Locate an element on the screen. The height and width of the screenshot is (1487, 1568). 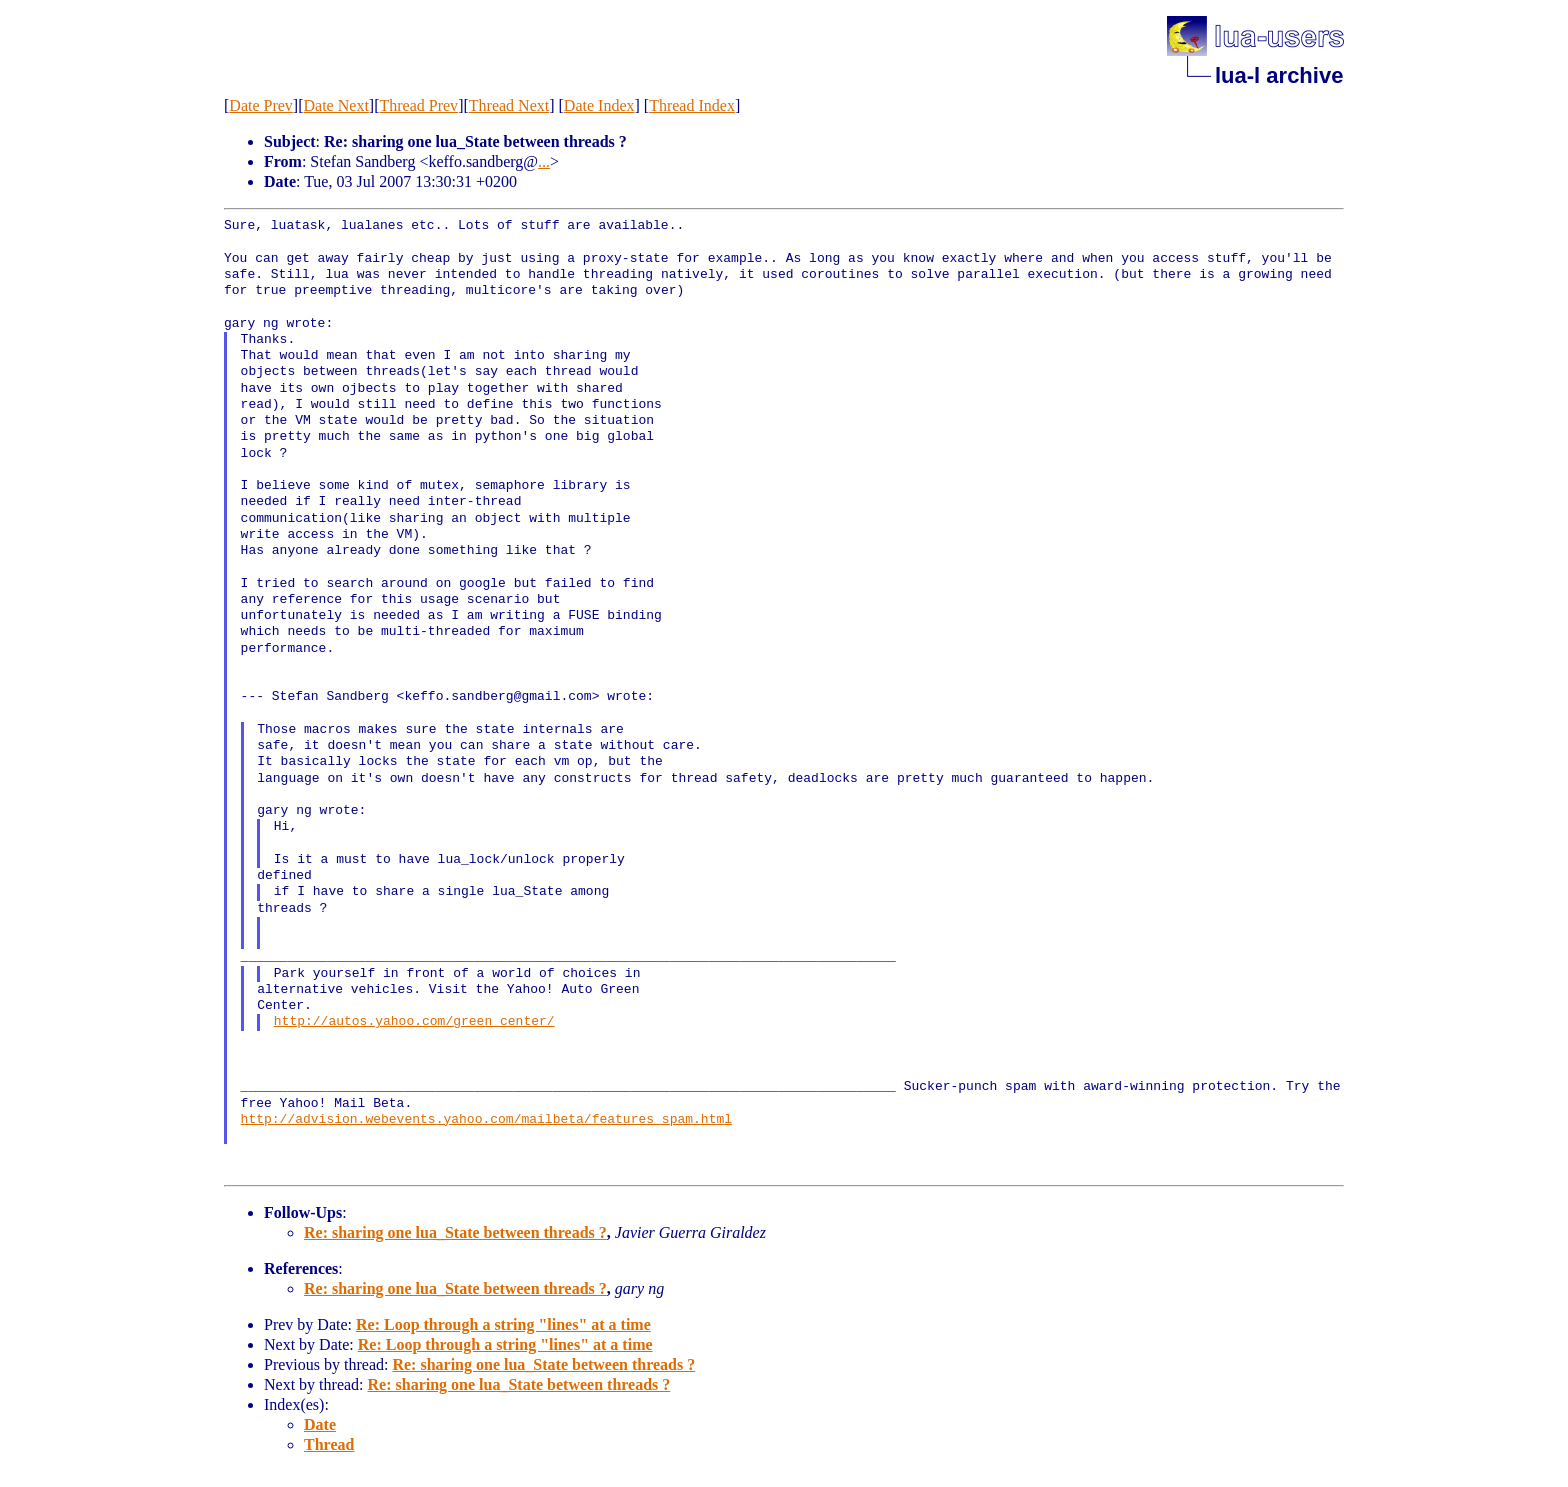
Re: sharing one lua_State between threads ? is located at coordinates (455, 1232).